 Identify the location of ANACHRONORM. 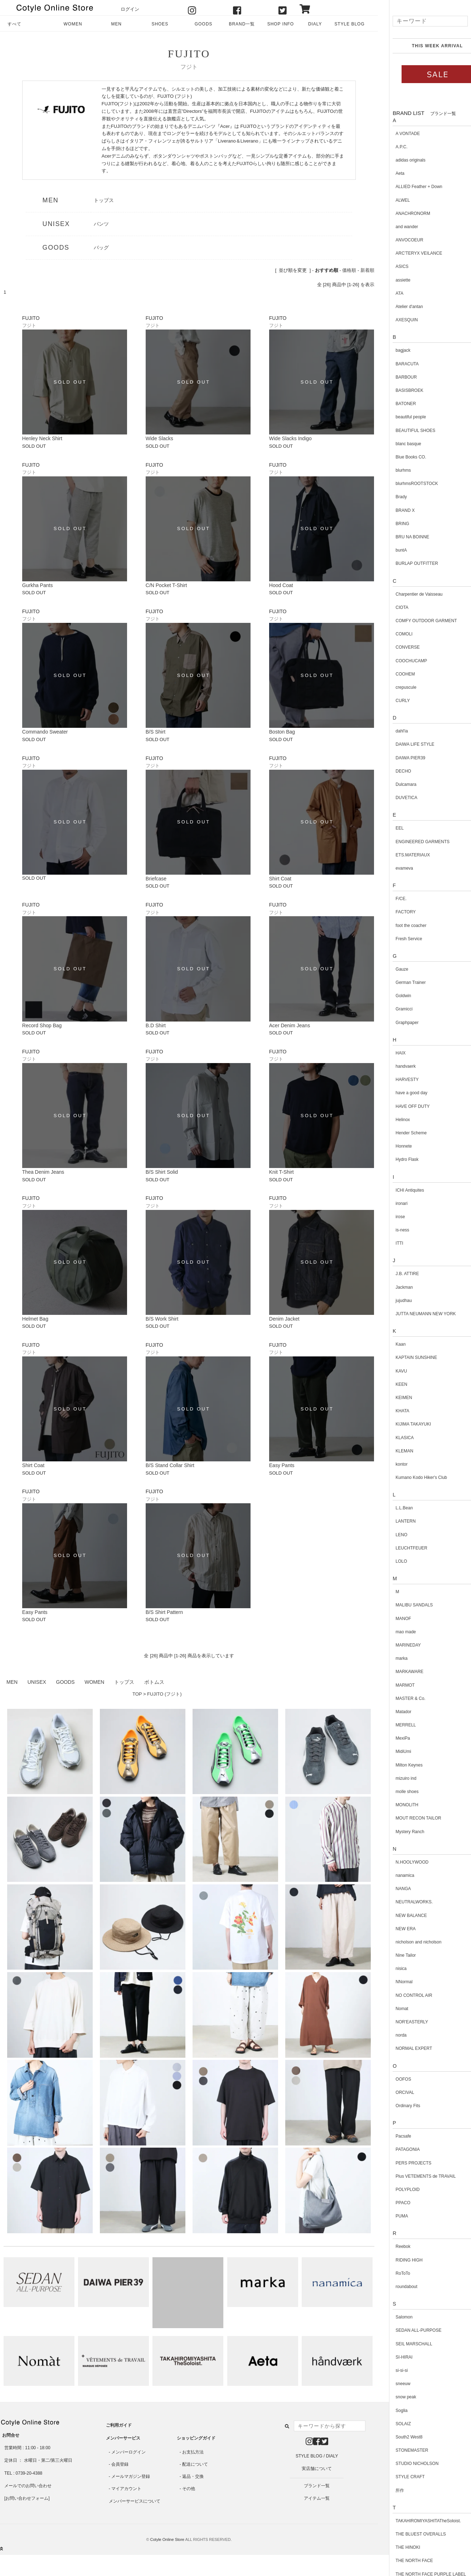
(402, 213).